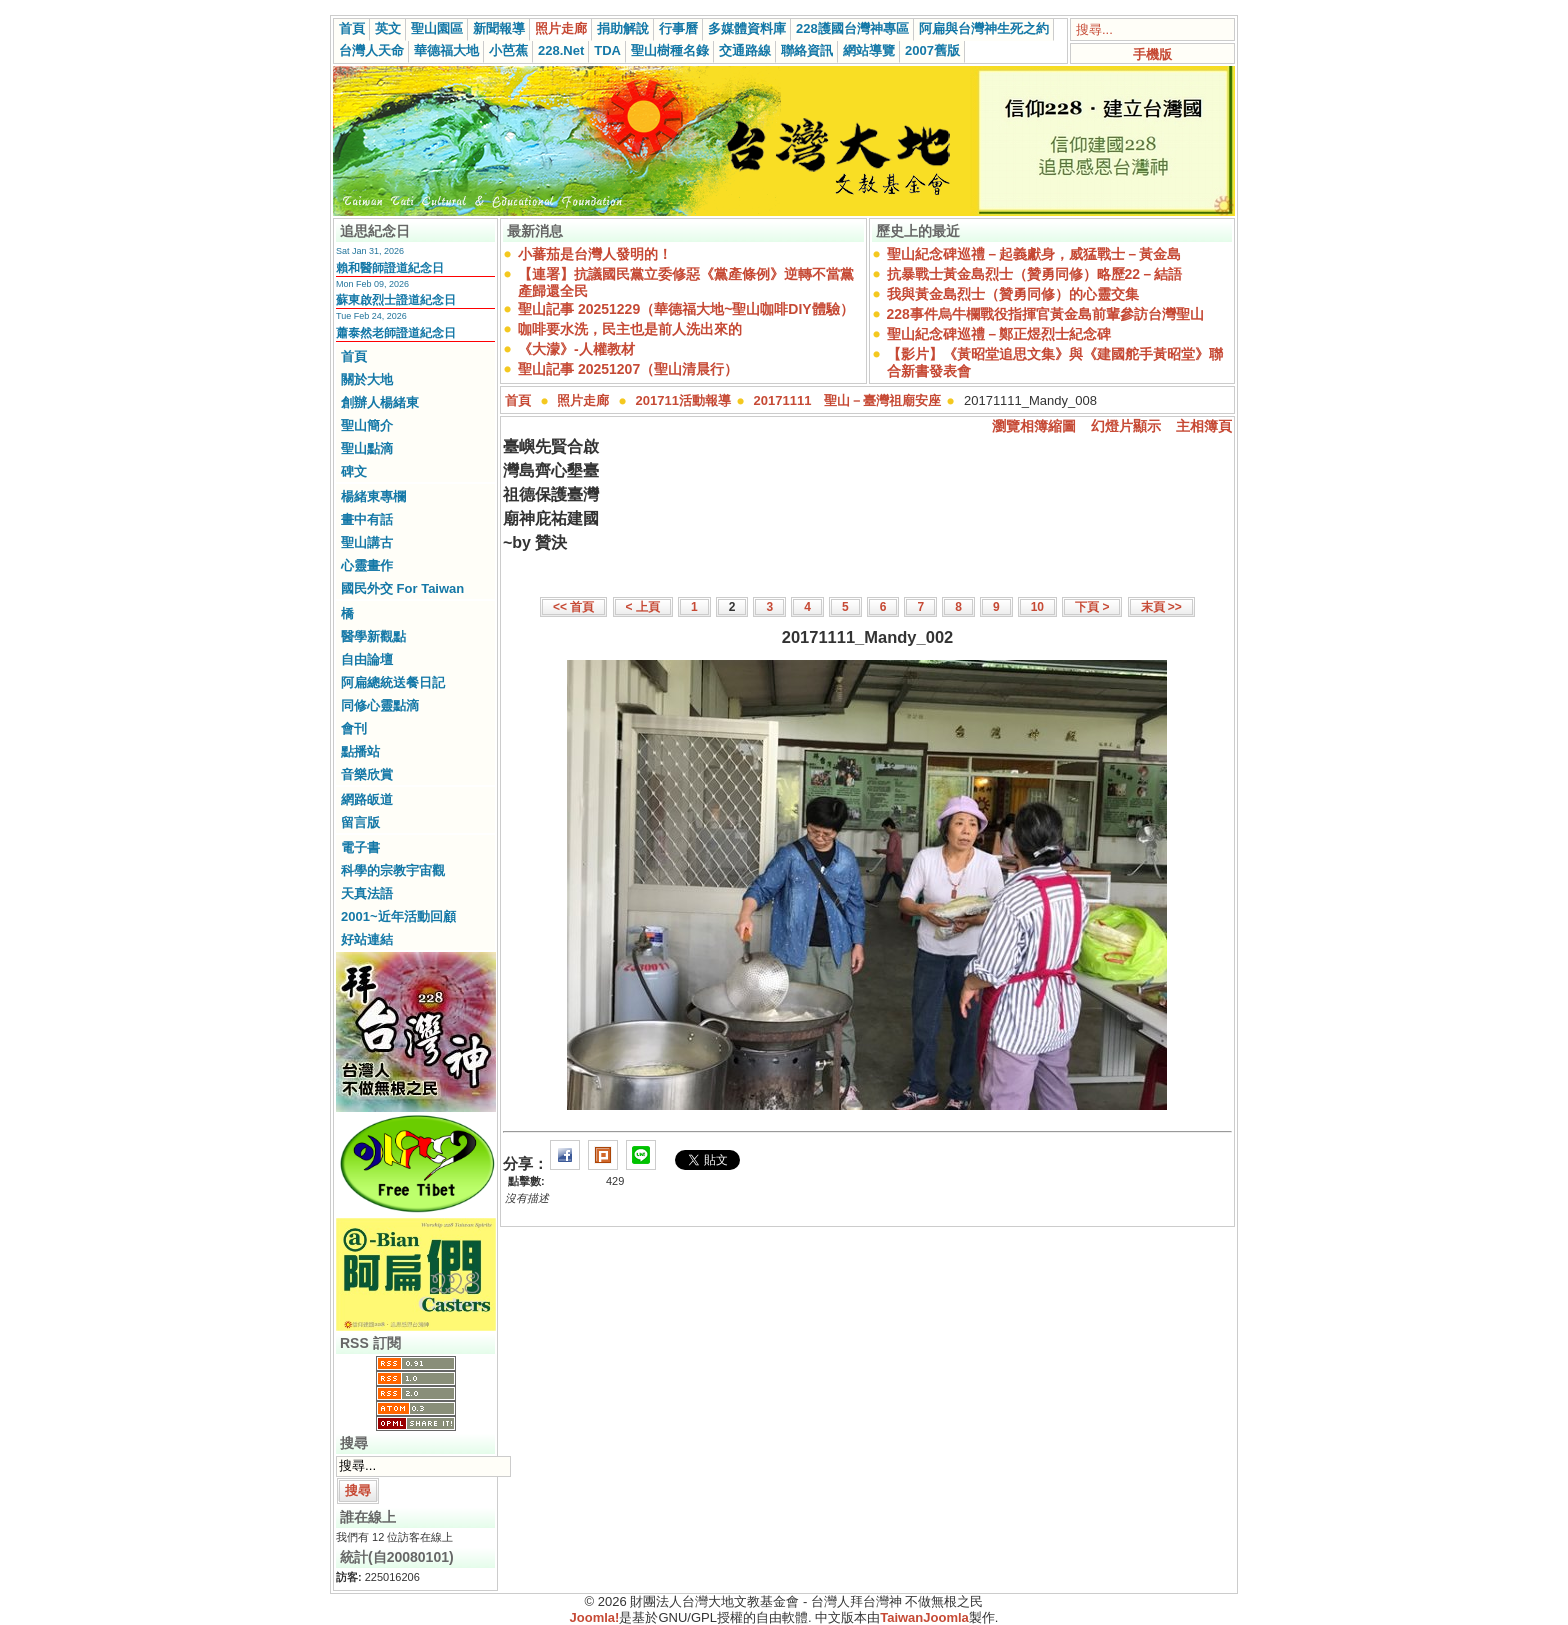 This screenshot has width=1568, height=1625. What do you see at coordinates (807, 50) in the screenshot?
I see `聯絡資訊` at bounding box center [807, 50].